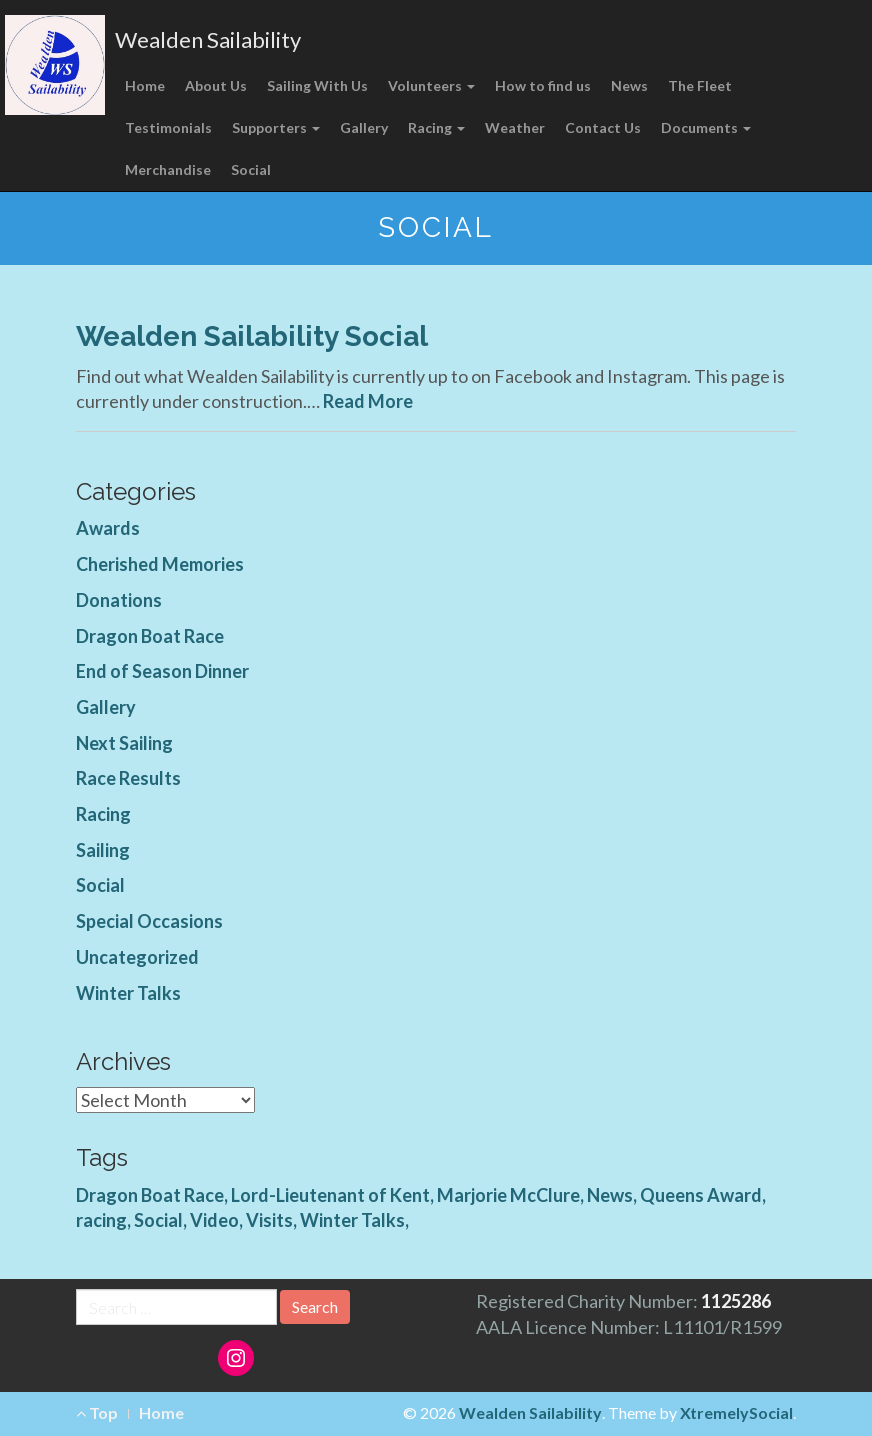 This screenshot has width=872, height=1436. I want to click on Top, so click(97, 1412).